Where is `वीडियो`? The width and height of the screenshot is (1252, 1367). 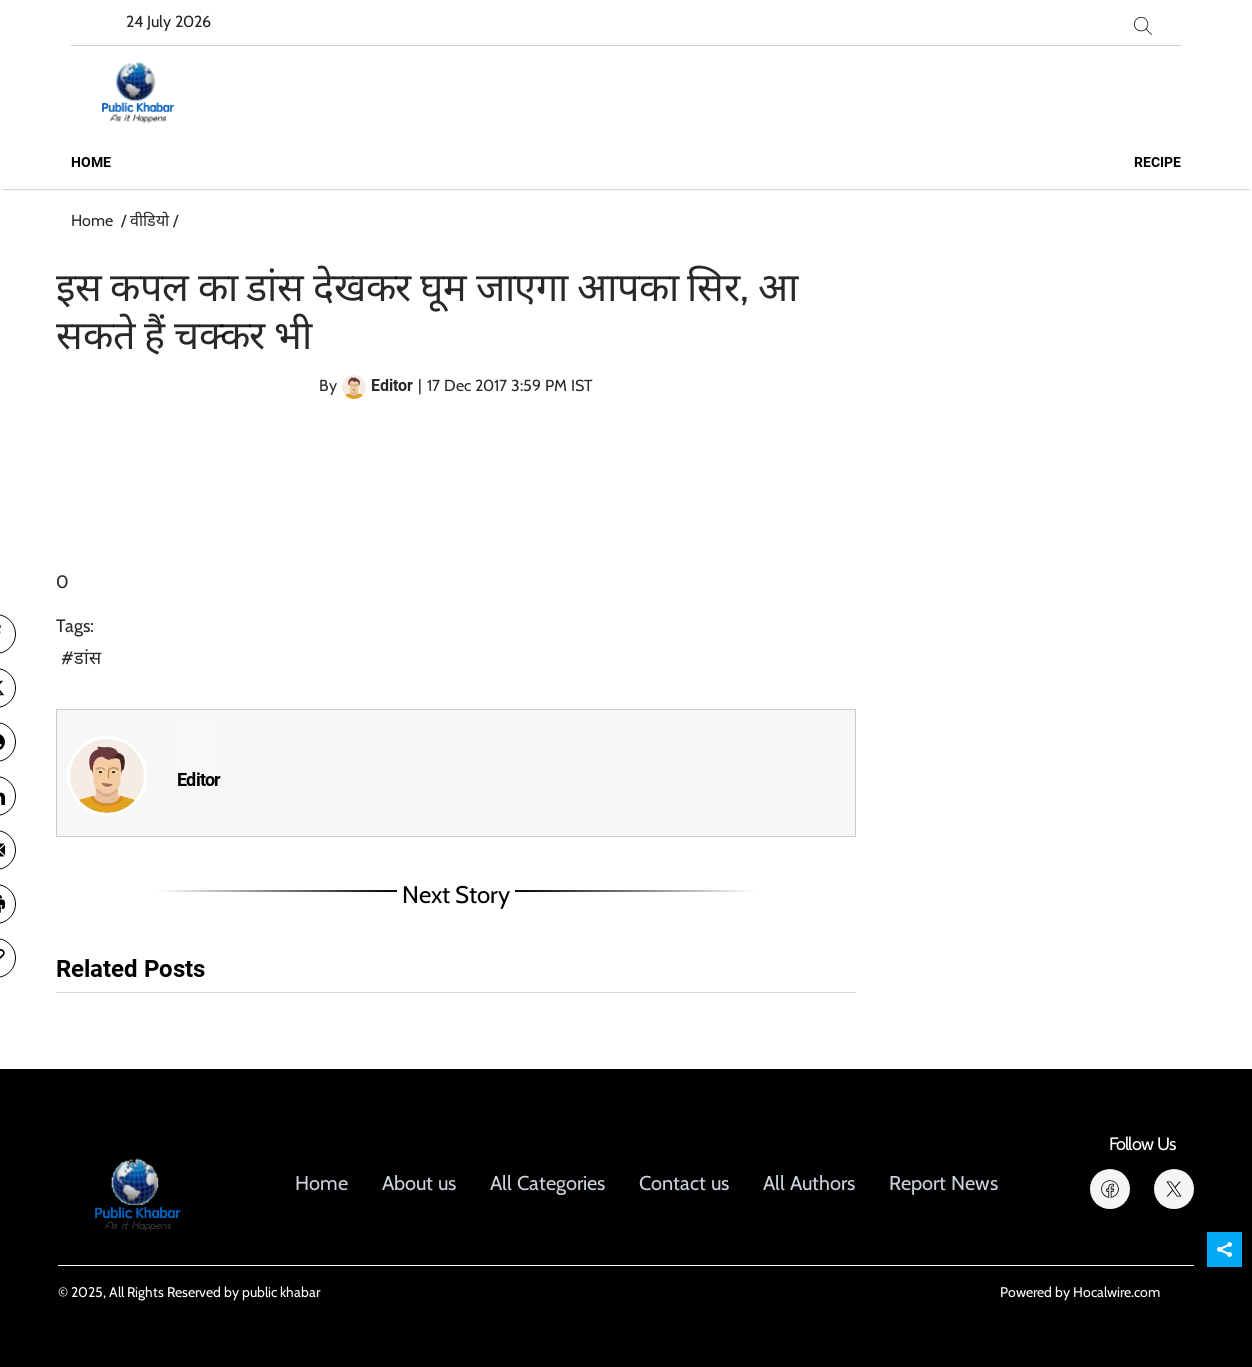
वीडियो is located at coordinates (149, 220).